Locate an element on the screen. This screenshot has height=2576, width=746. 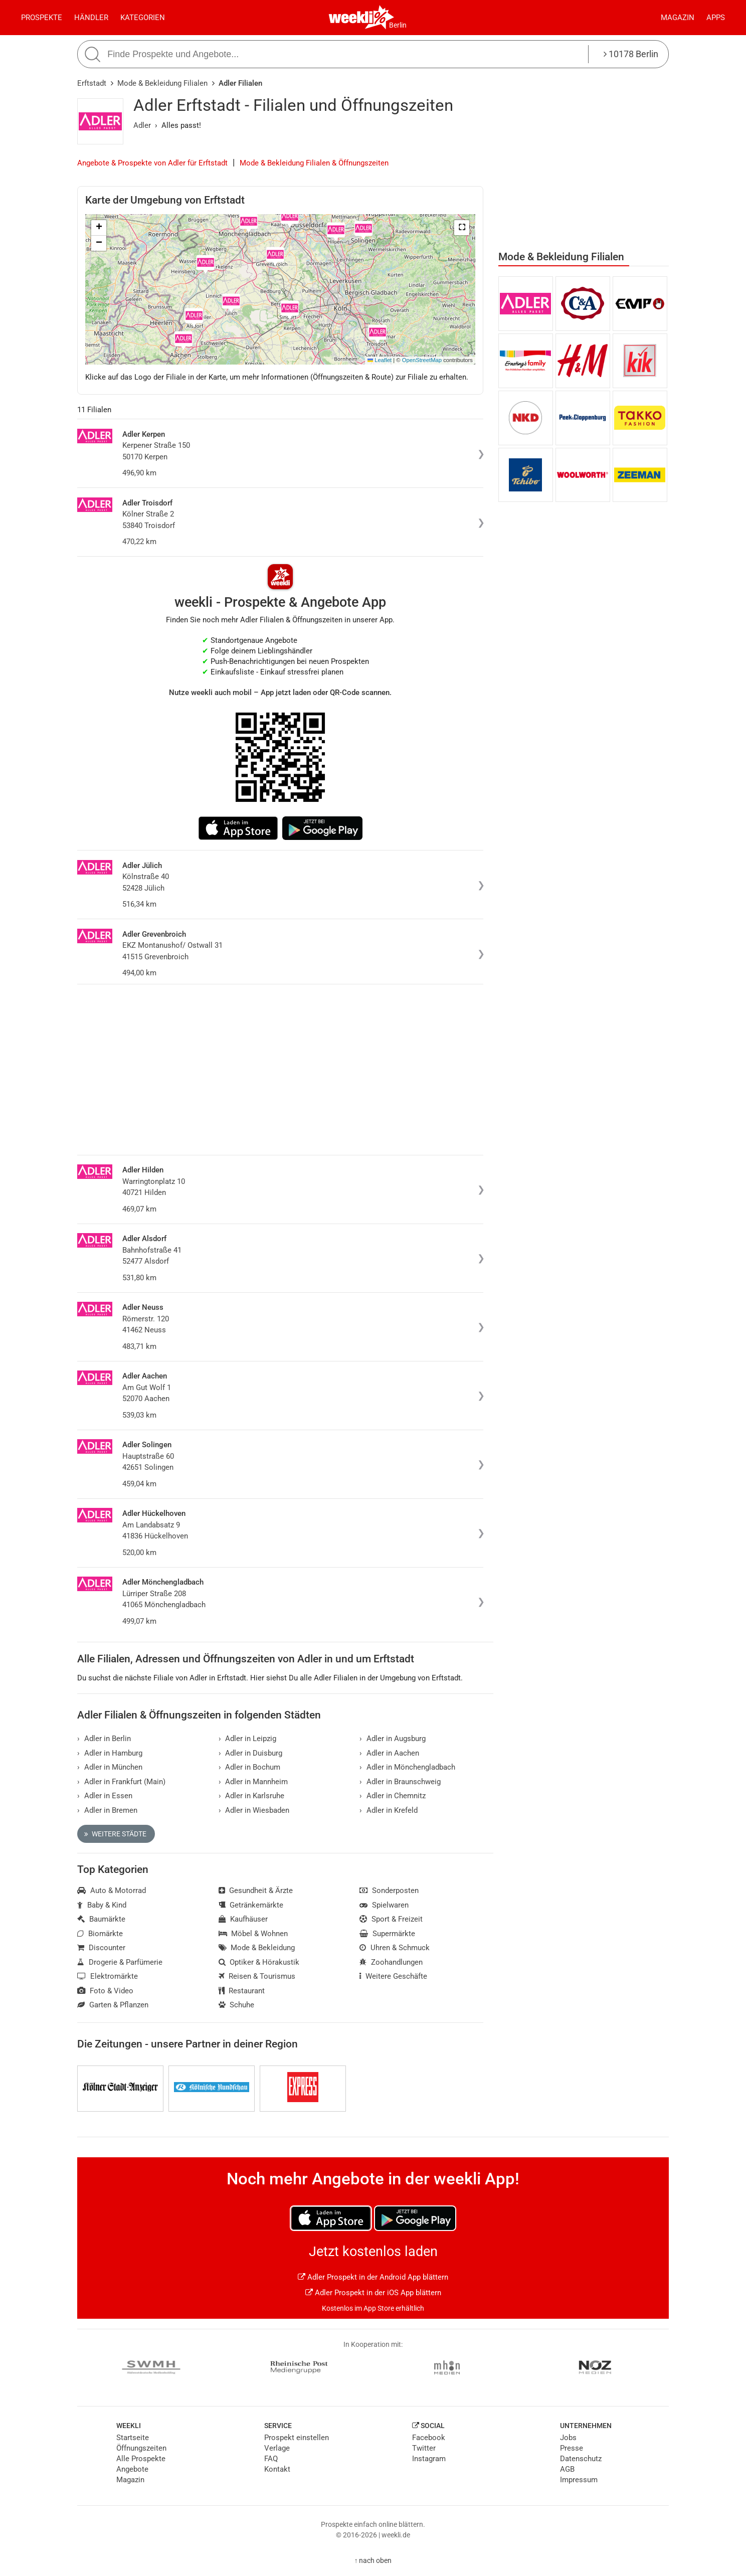
Magazin is located at coordinates (677, 17).